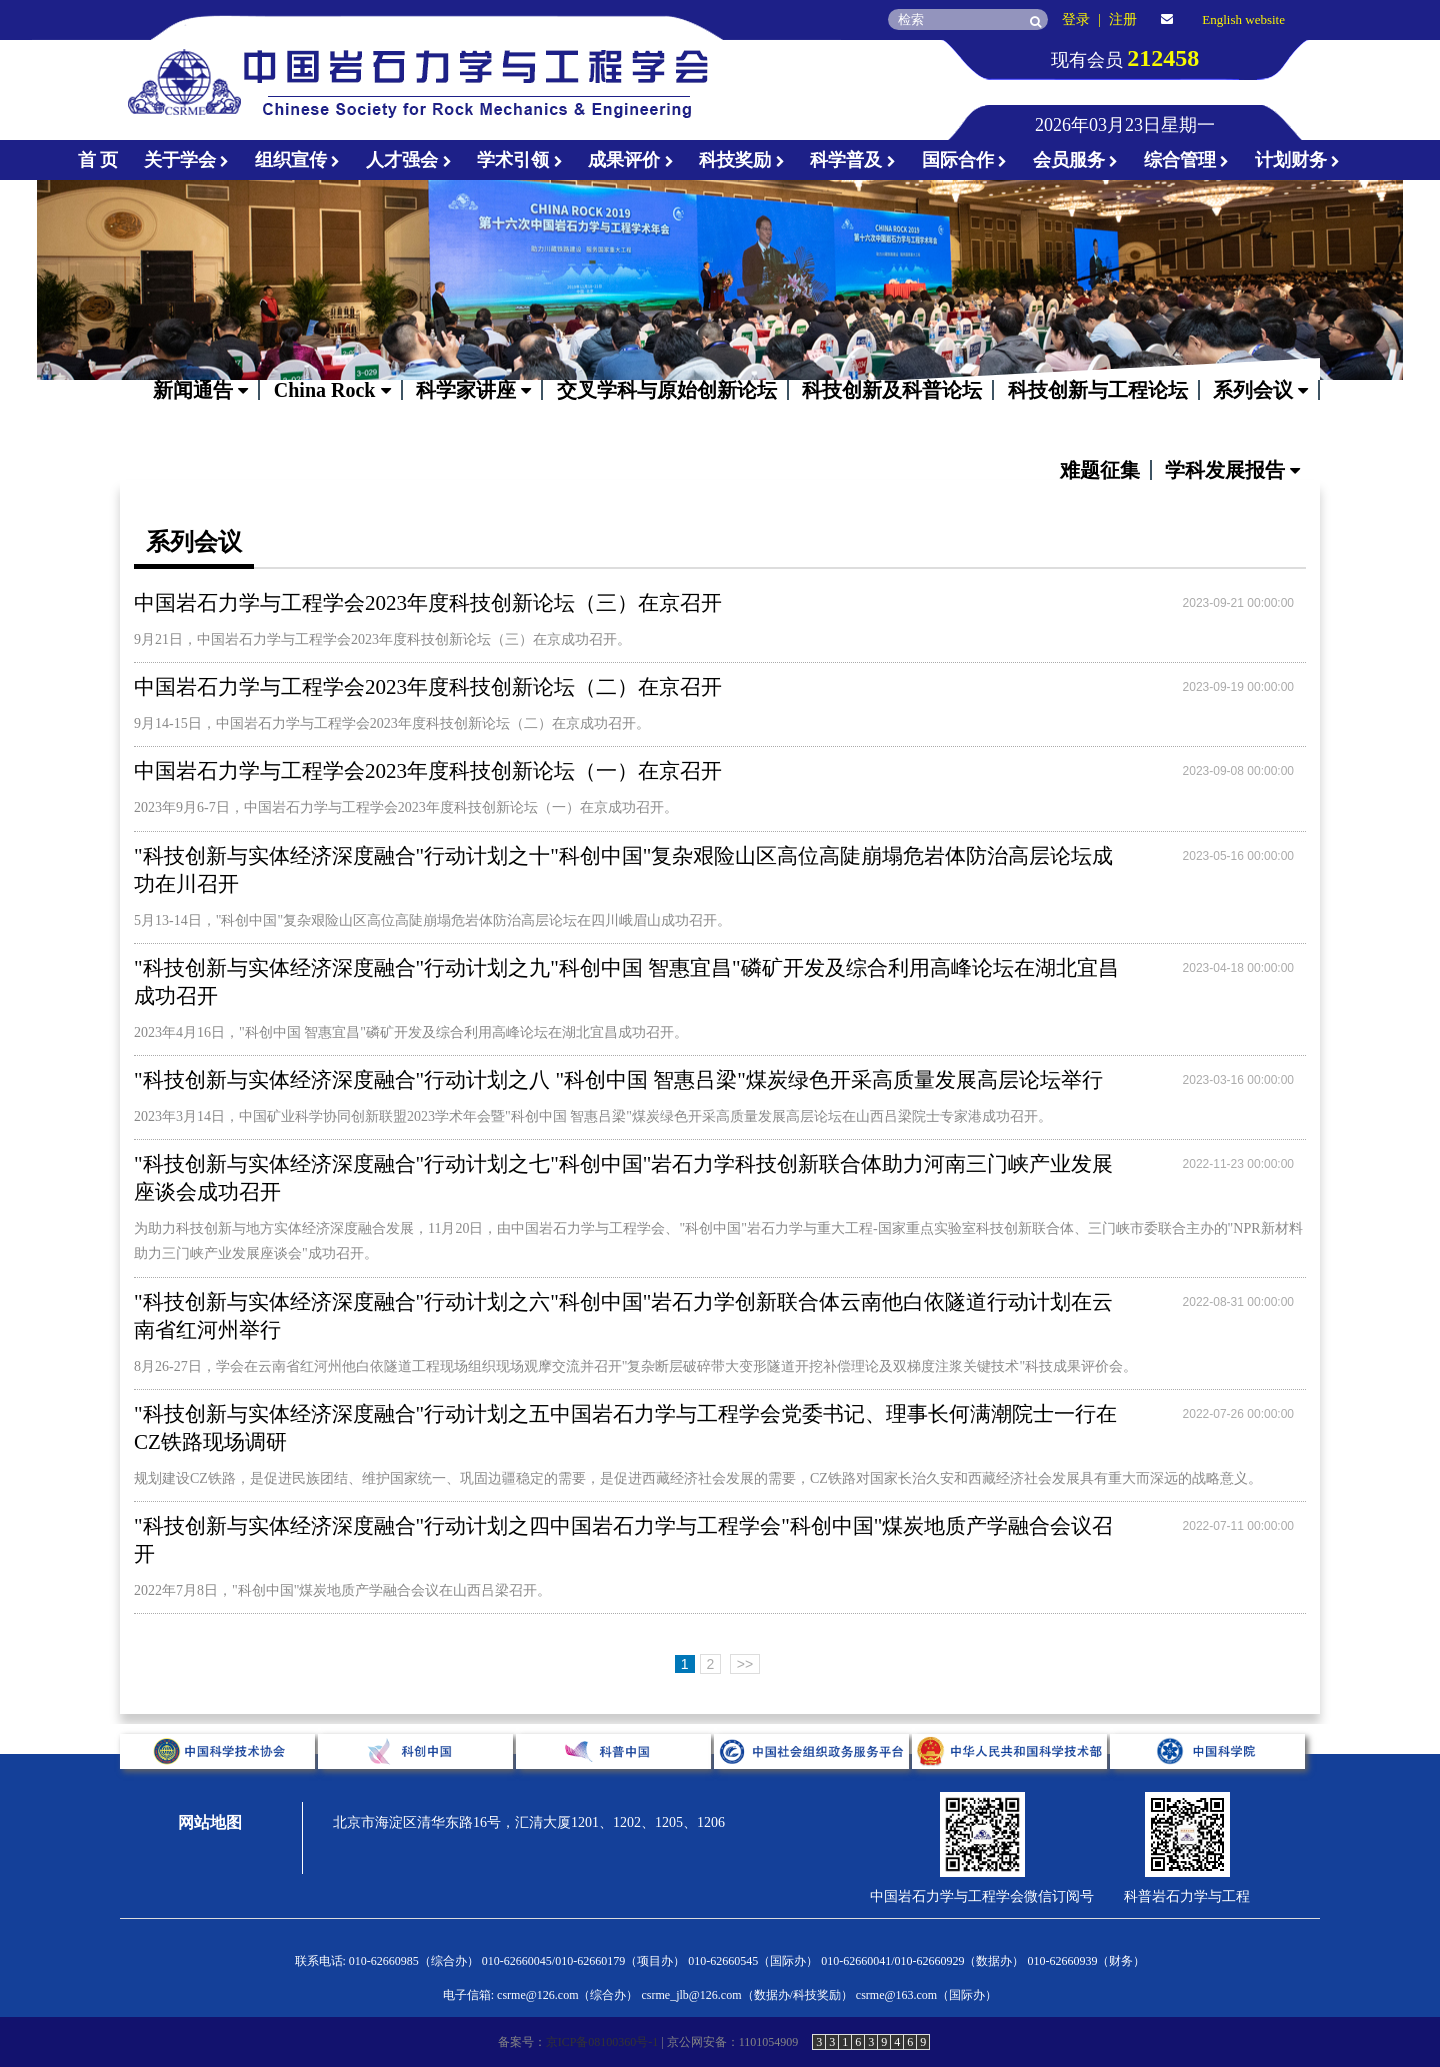  I want to click on 国际合作, so click(965, 160).